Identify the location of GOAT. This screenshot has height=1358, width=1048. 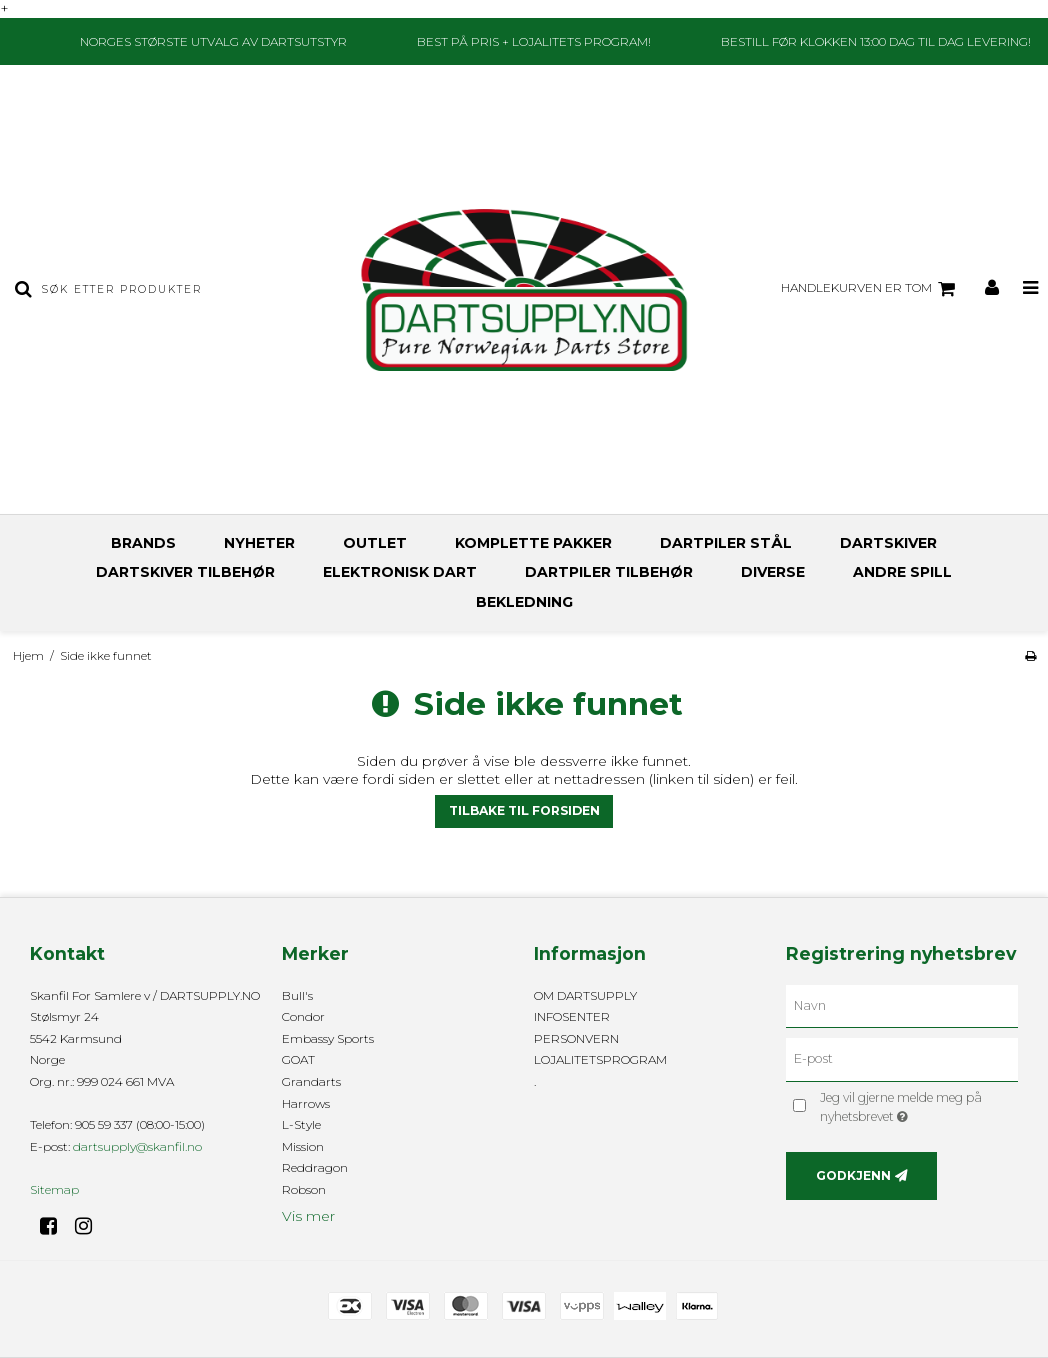
(298, 1059).